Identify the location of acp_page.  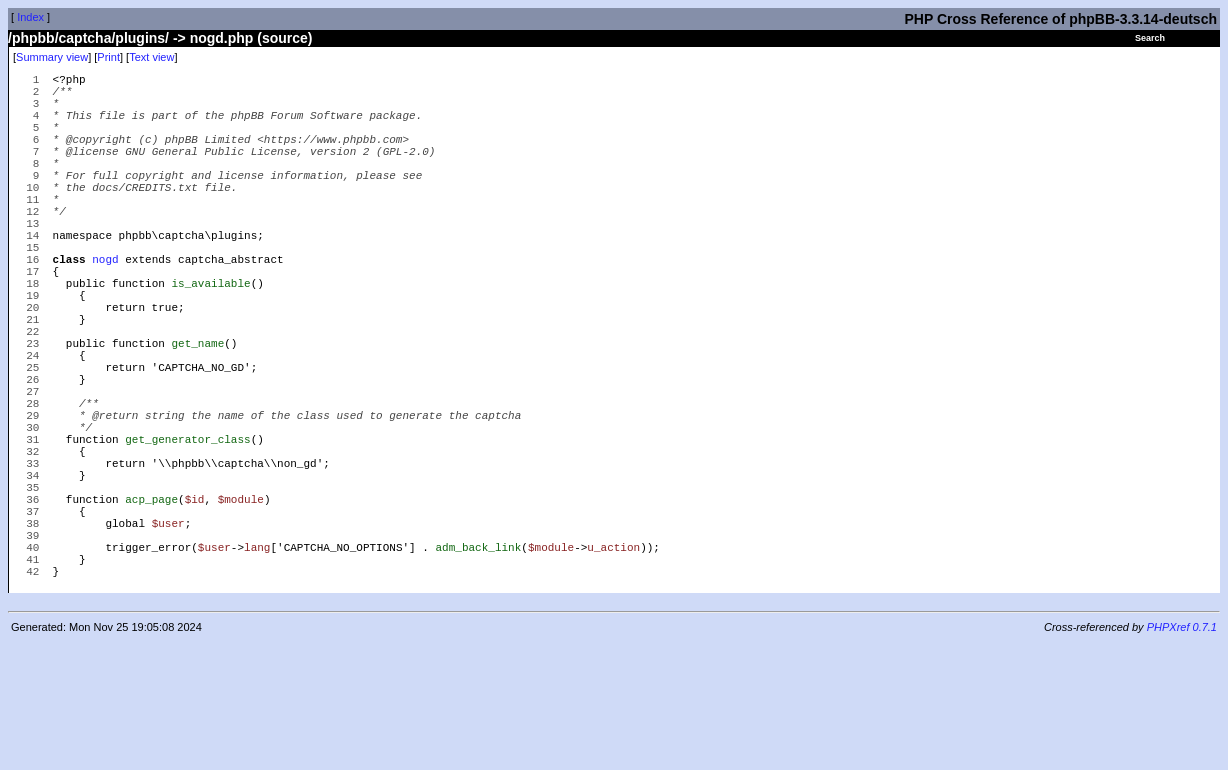
(151, 606).